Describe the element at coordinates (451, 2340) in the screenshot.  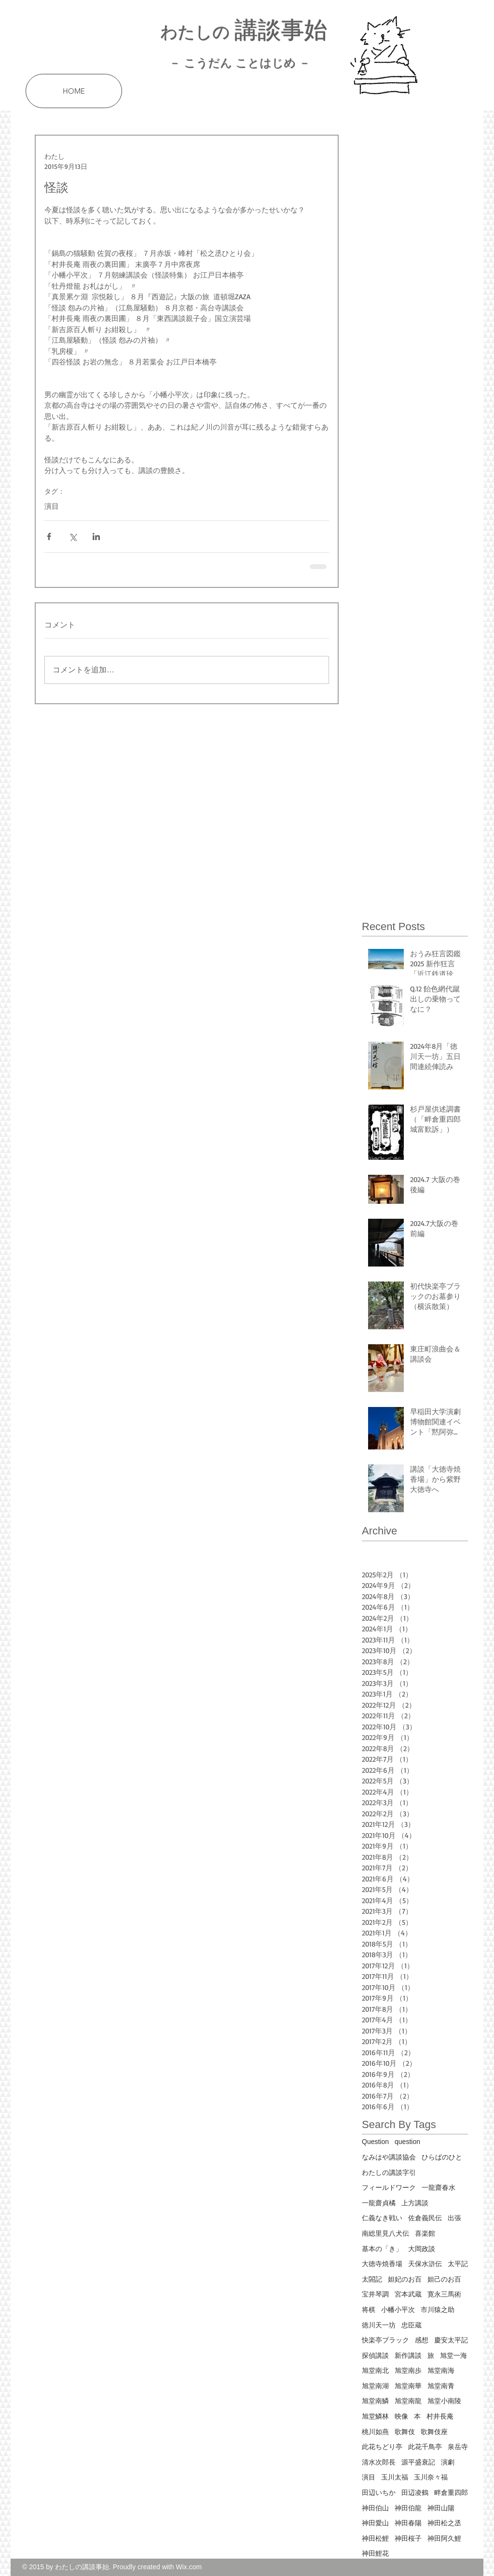
I see `慶安太平記` at that location.